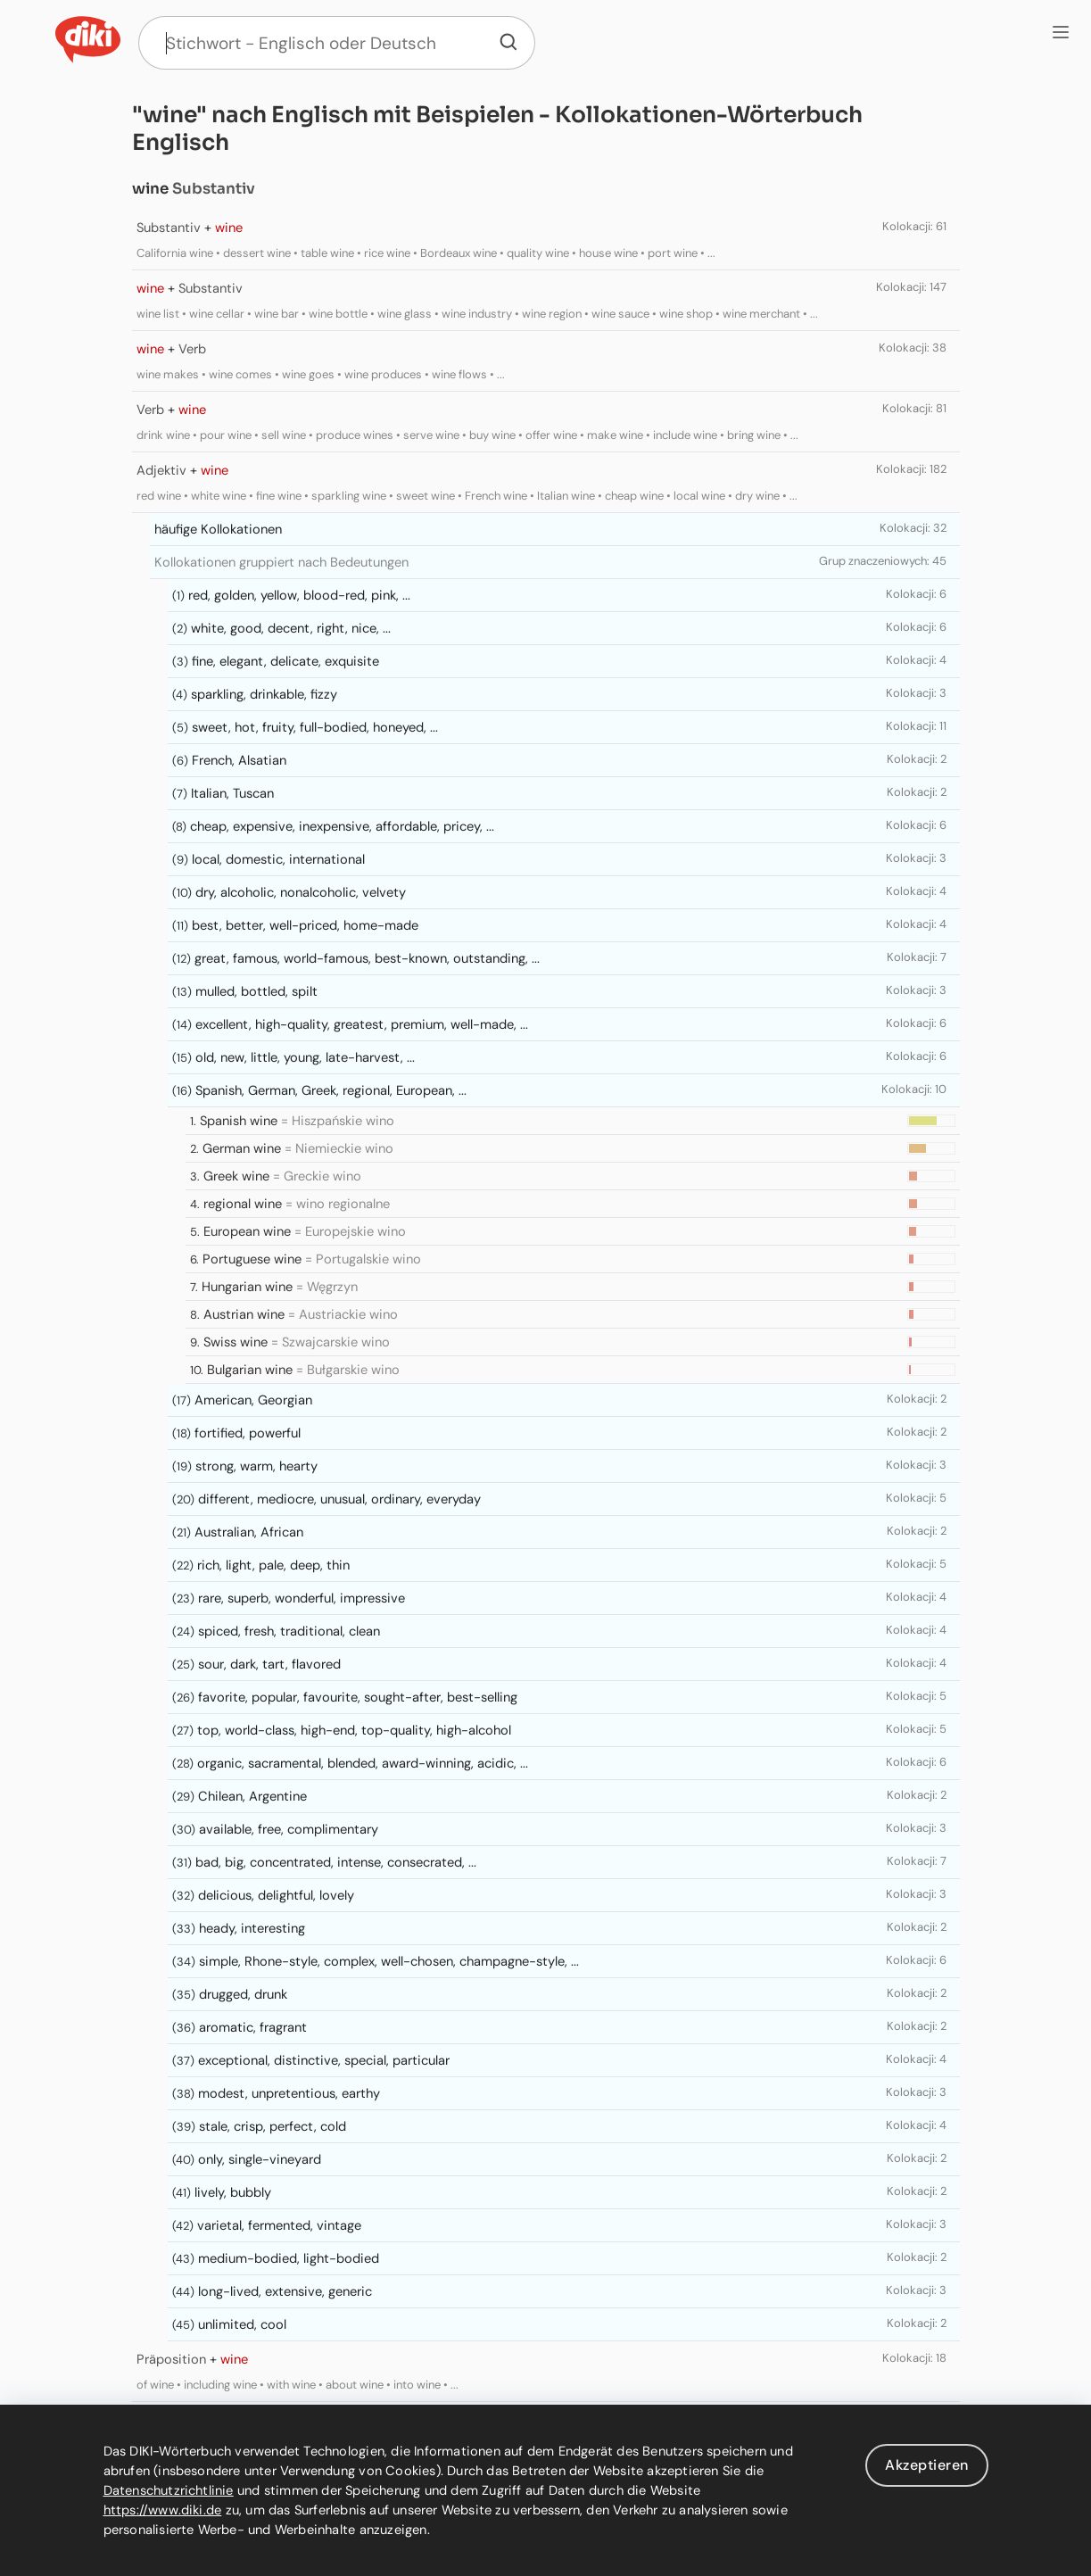 Image resolution: width=1091 pixels, height=2576 pixels. What do you see at coordinates (288, 2258) in the screenshot?
I see `medium-bodied, light-bodied` at bounding box center [288, 2258].